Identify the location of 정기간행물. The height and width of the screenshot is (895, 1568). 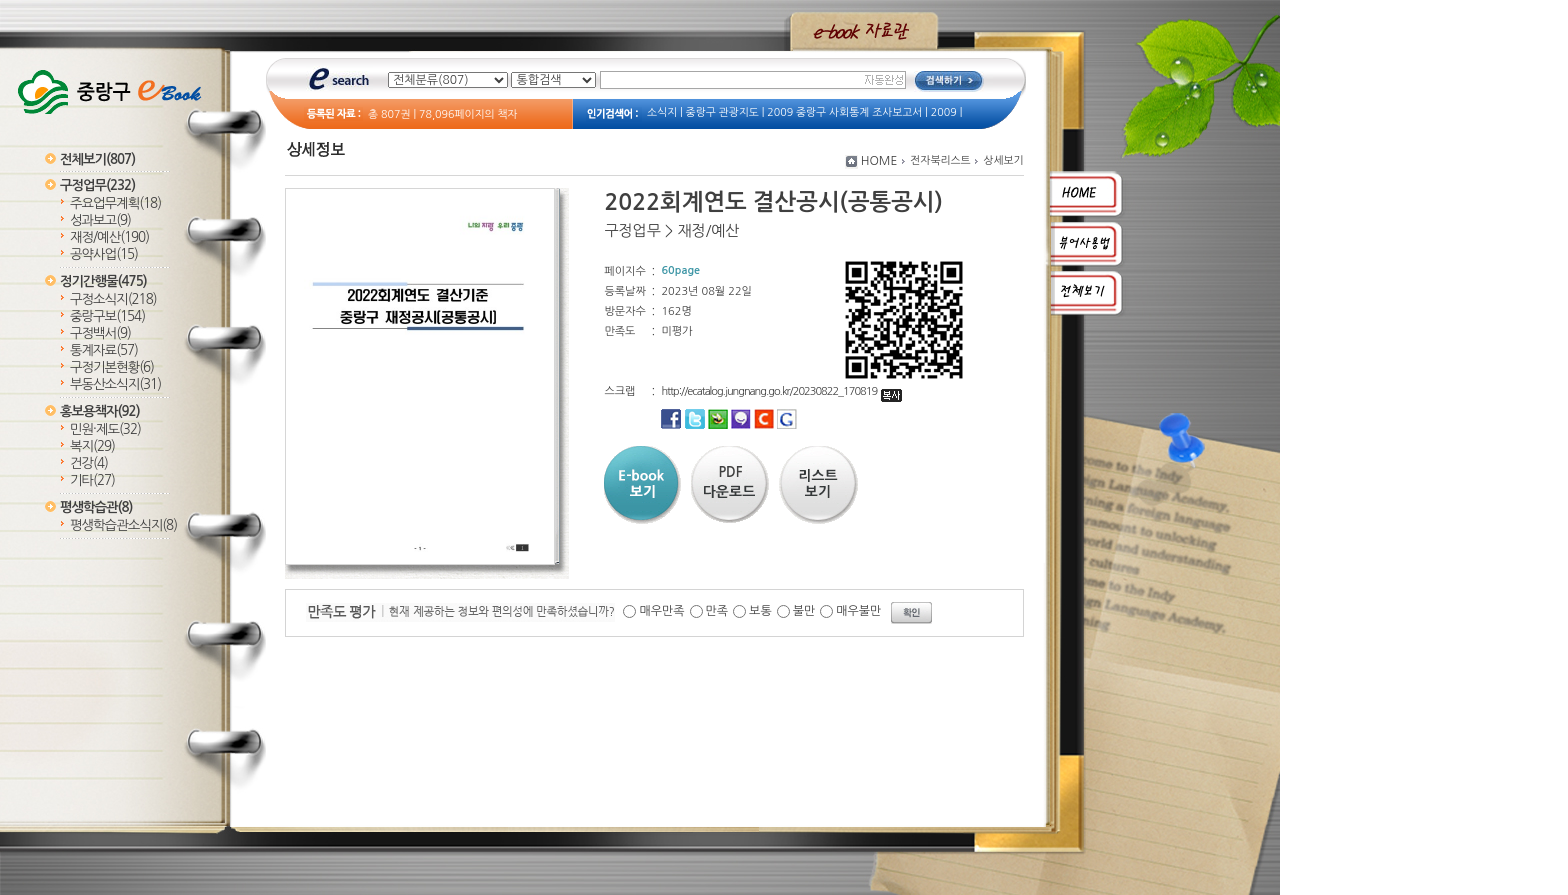
(103, 281).